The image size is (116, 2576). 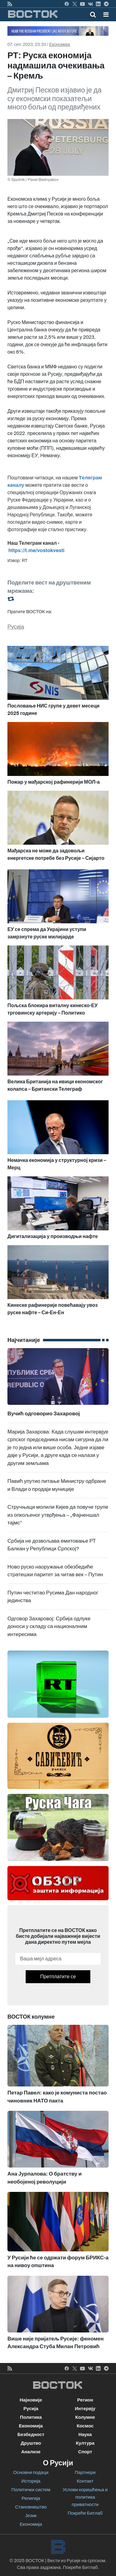 I want to click on Основни подаци, so click(x=31, y=2472).